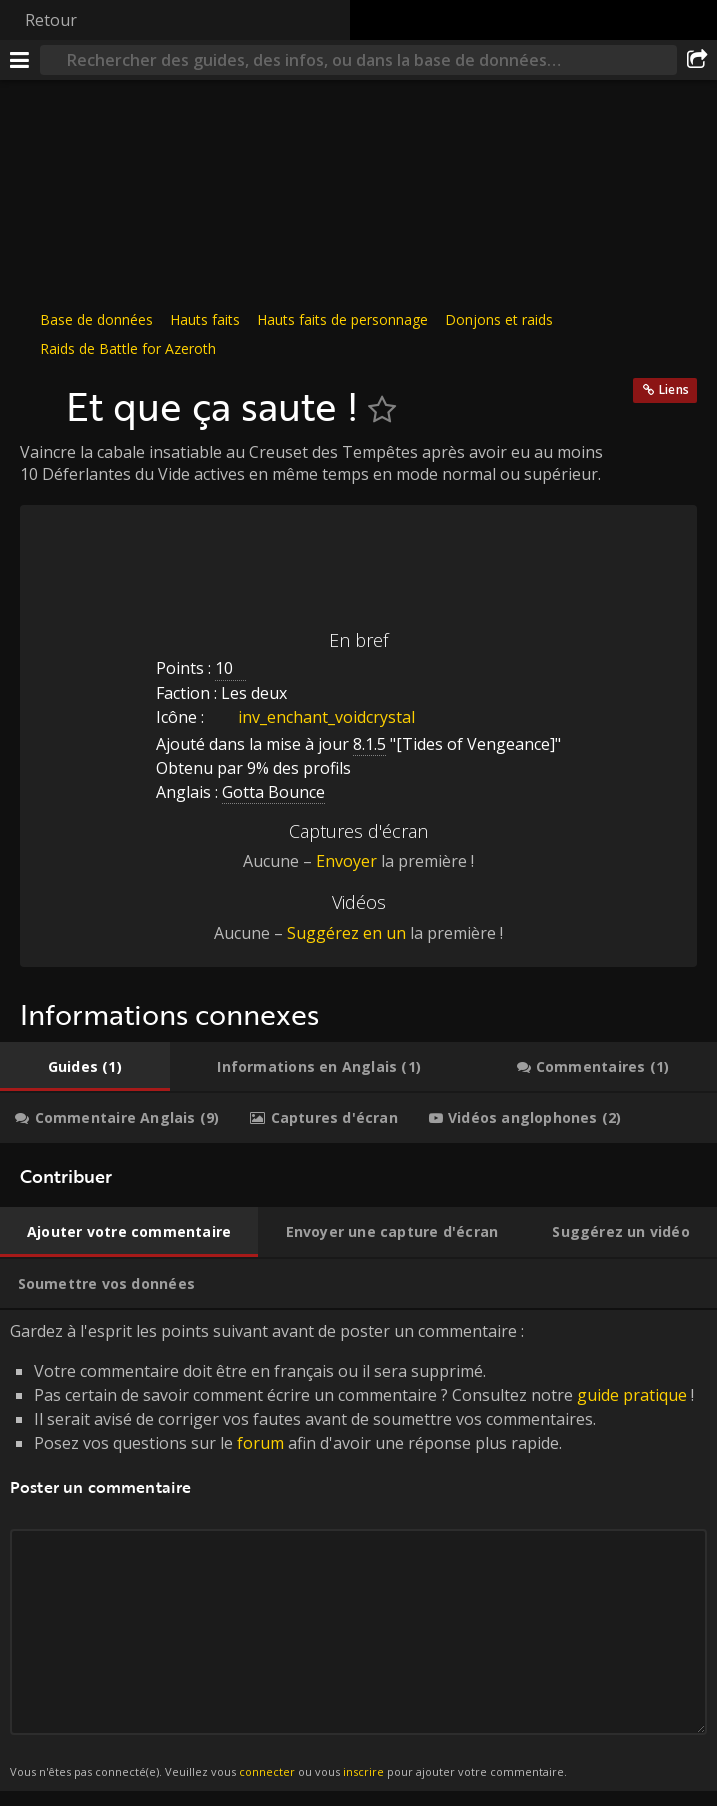 The width and height of the screenshot is (717, 1806). I want to click on Liens, so click(674, 389).